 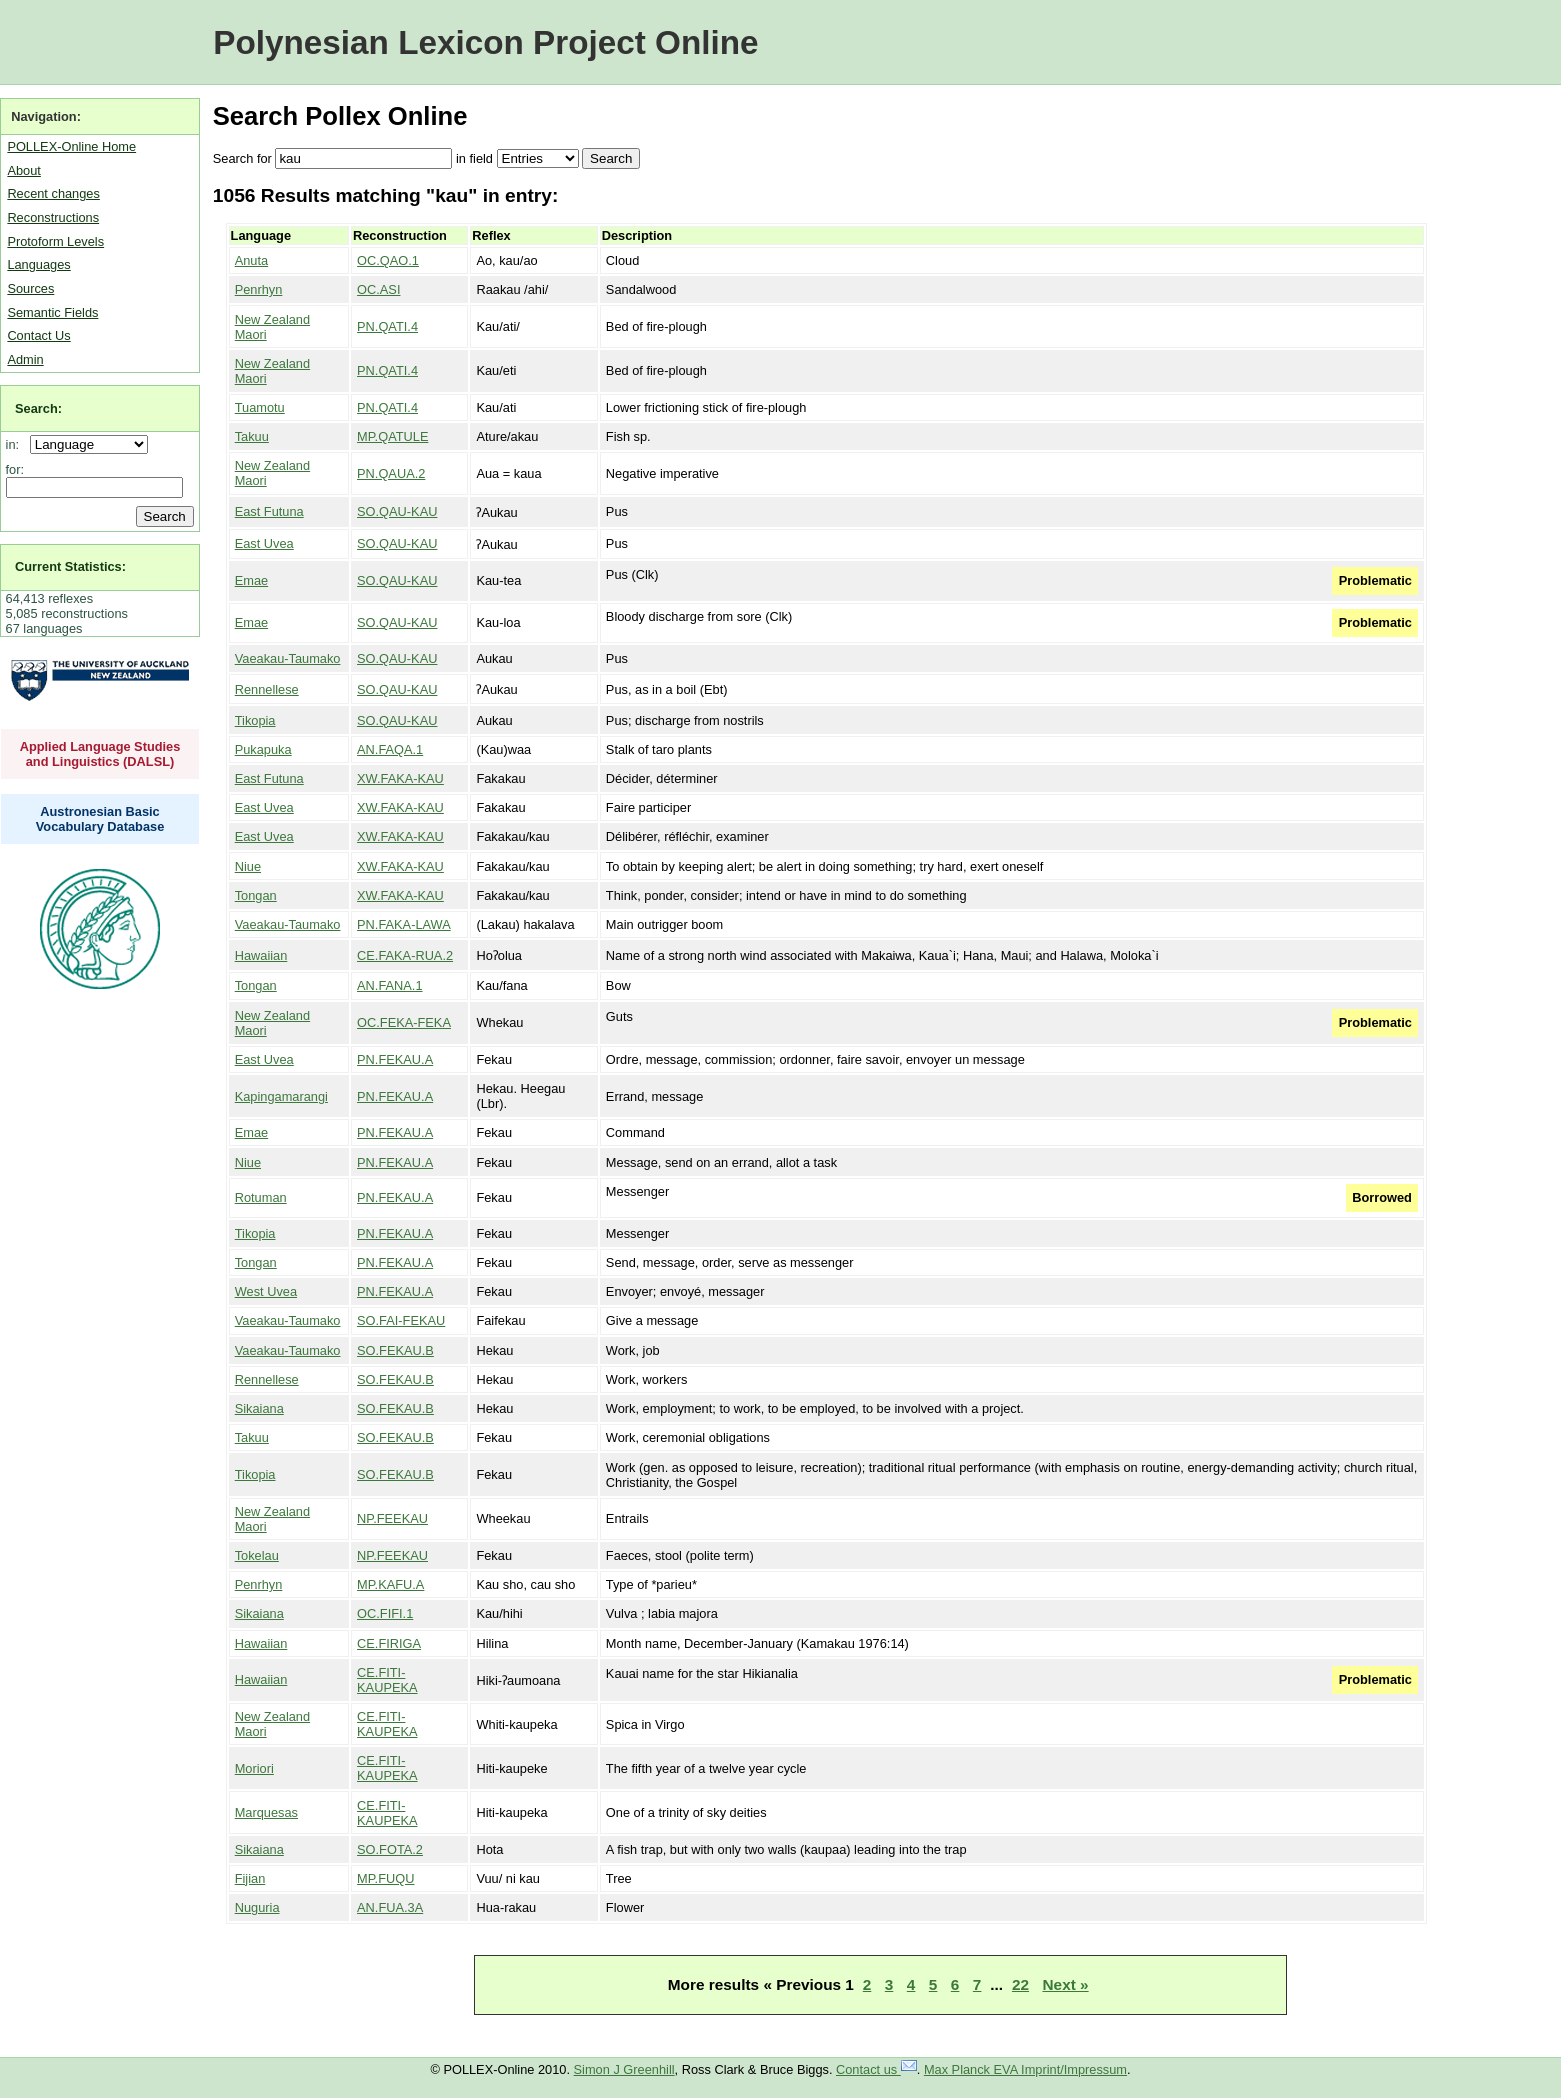 What do you see at coordinates (395, 1350) in the screenshot?
I see `SO.FEKAU.B` at bounding box center [395, 1350].